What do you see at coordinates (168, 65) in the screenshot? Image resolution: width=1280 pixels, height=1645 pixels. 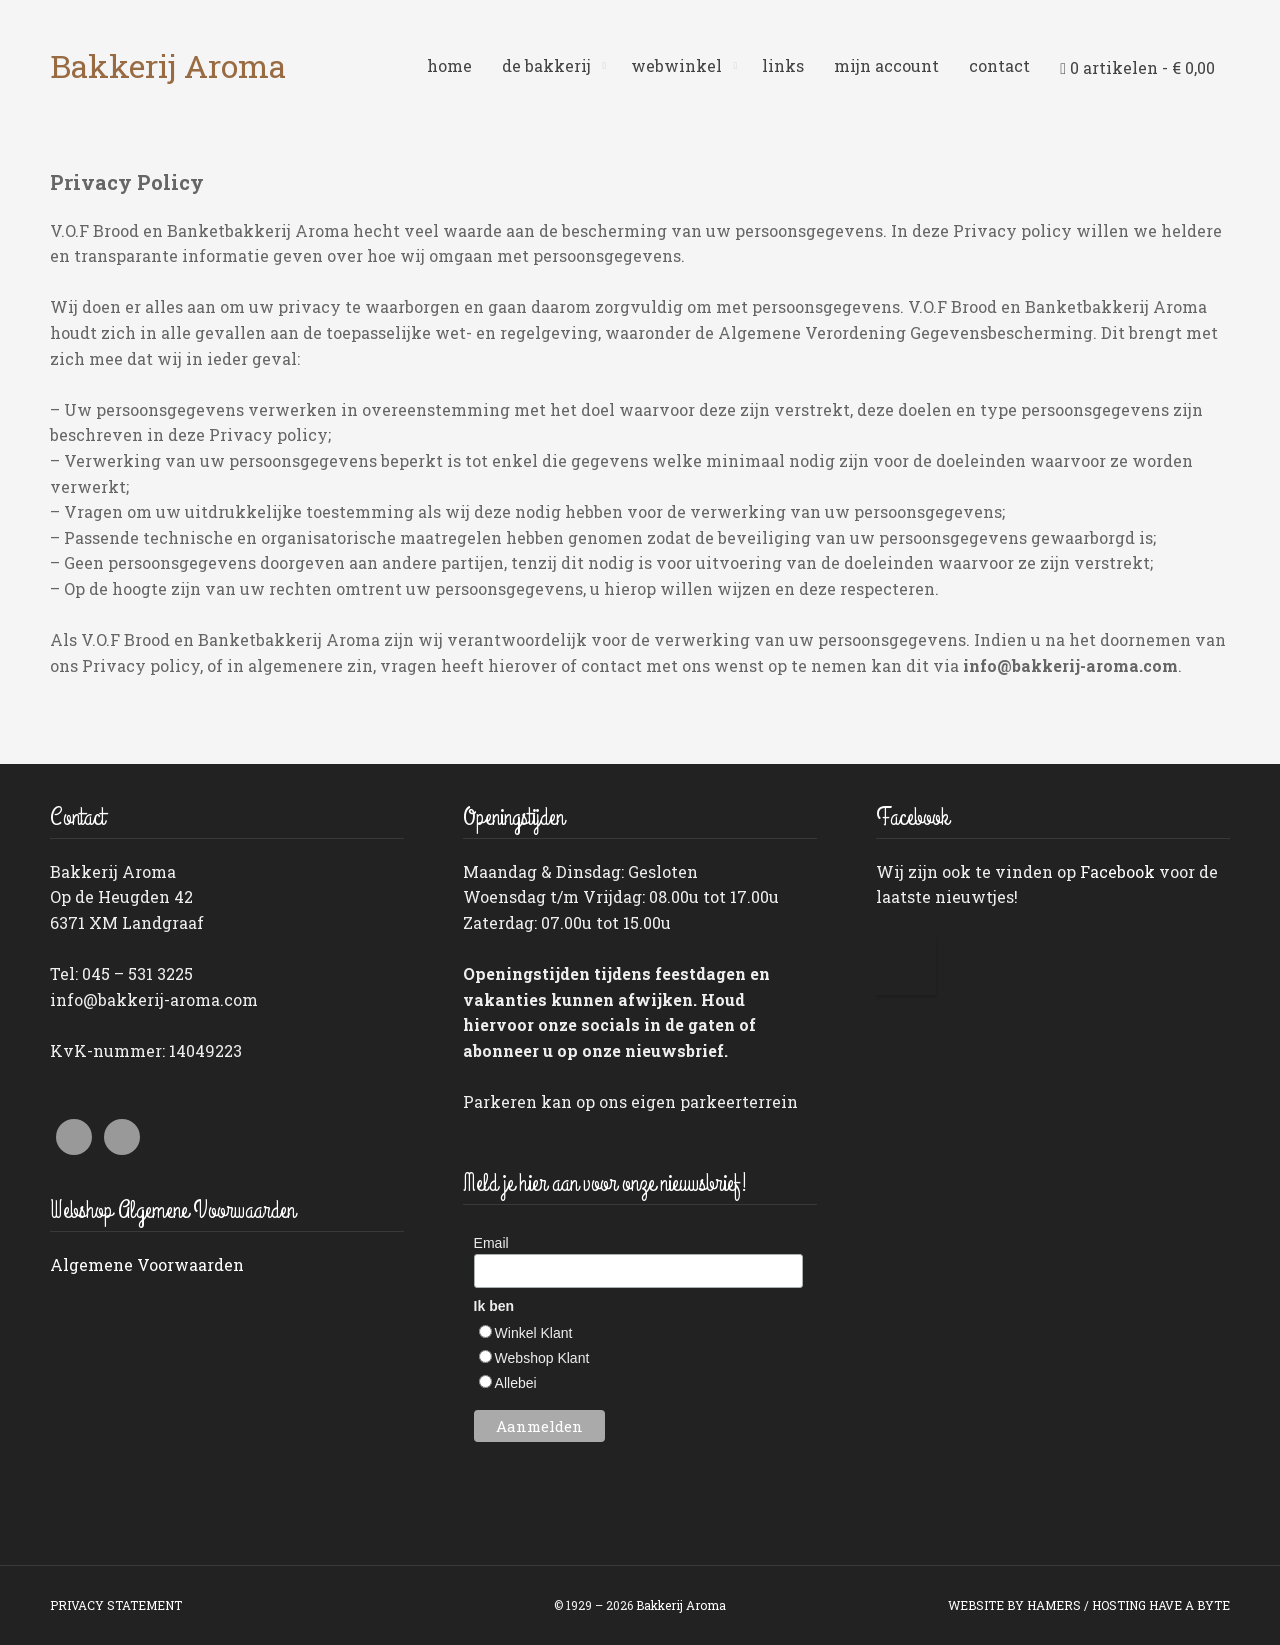 I see `Bakkerij Aroma` at bounding box center [168, 65].